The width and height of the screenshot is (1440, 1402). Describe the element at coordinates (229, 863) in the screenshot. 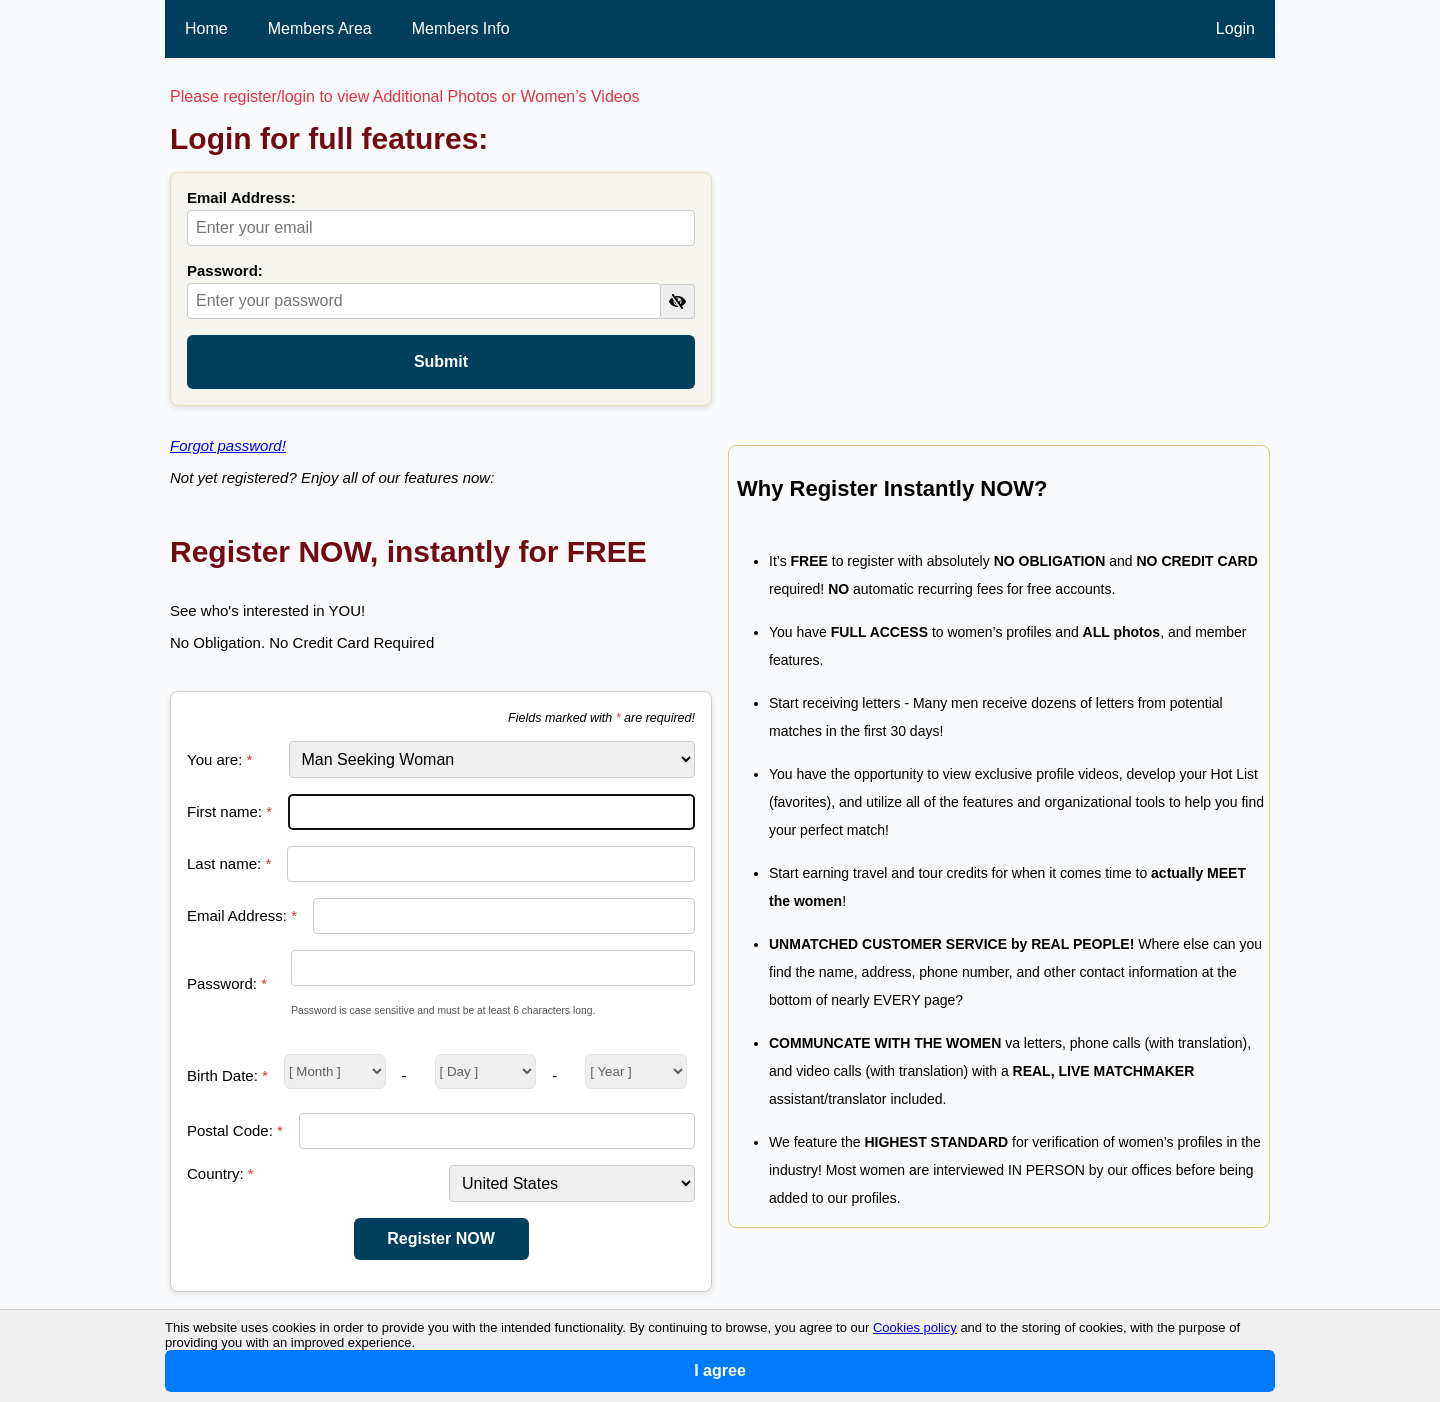

I see `Last name:` at that location.